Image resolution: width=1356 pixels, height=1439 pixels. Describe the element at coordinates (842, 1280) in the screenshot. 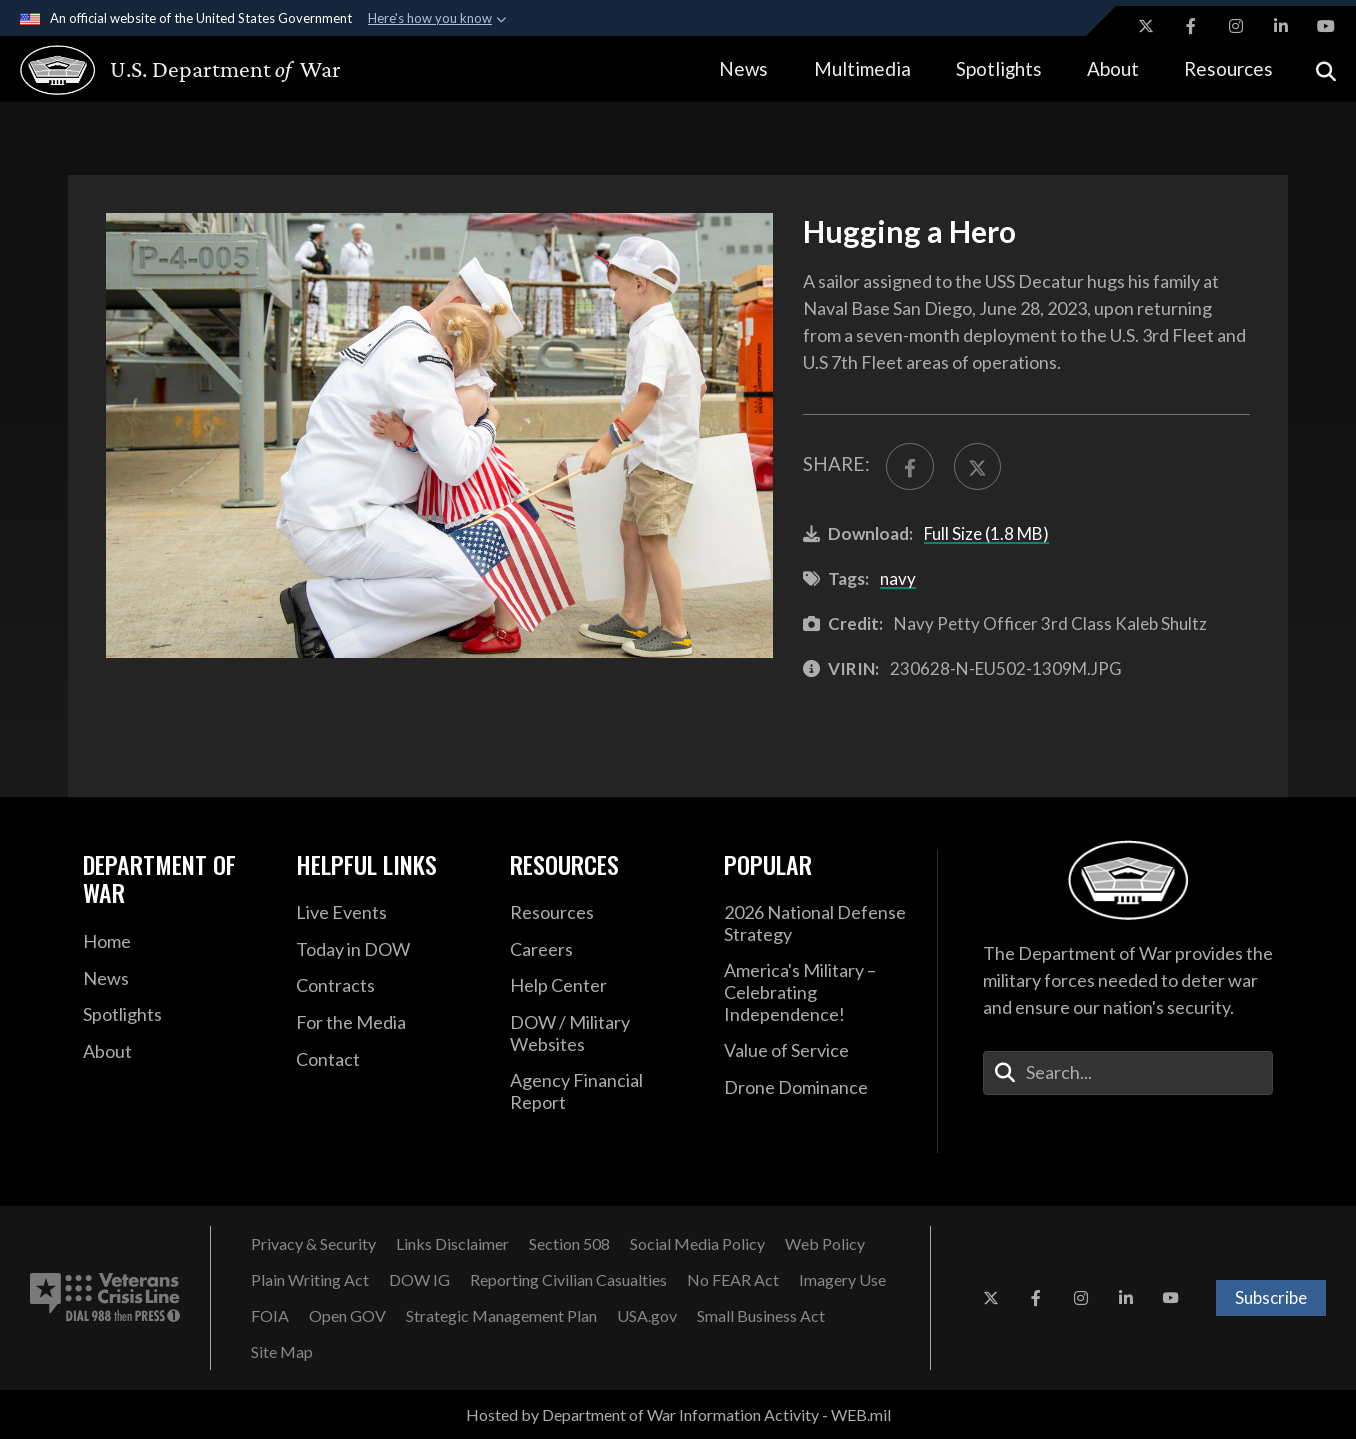

I see `[Imagery Use opens in a new window]` at that location.